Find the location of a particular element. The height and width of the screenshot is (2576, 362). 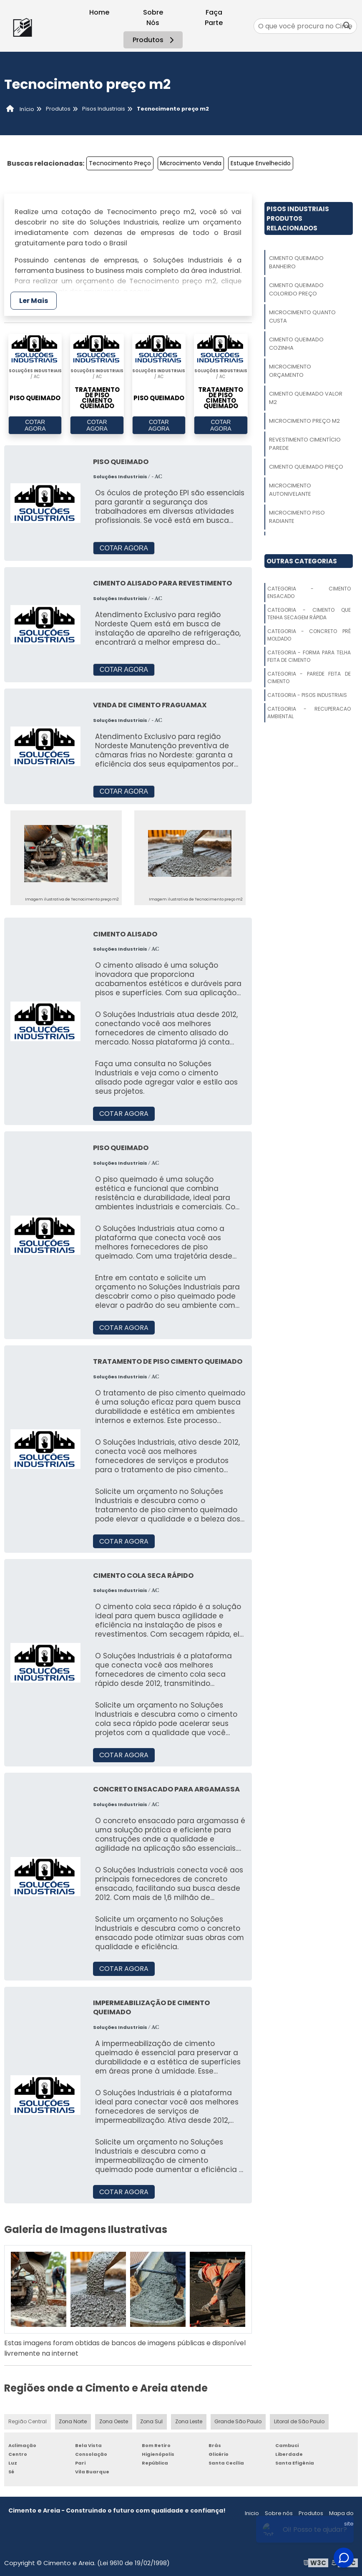

Produtos is located at coordinates (154, 40).